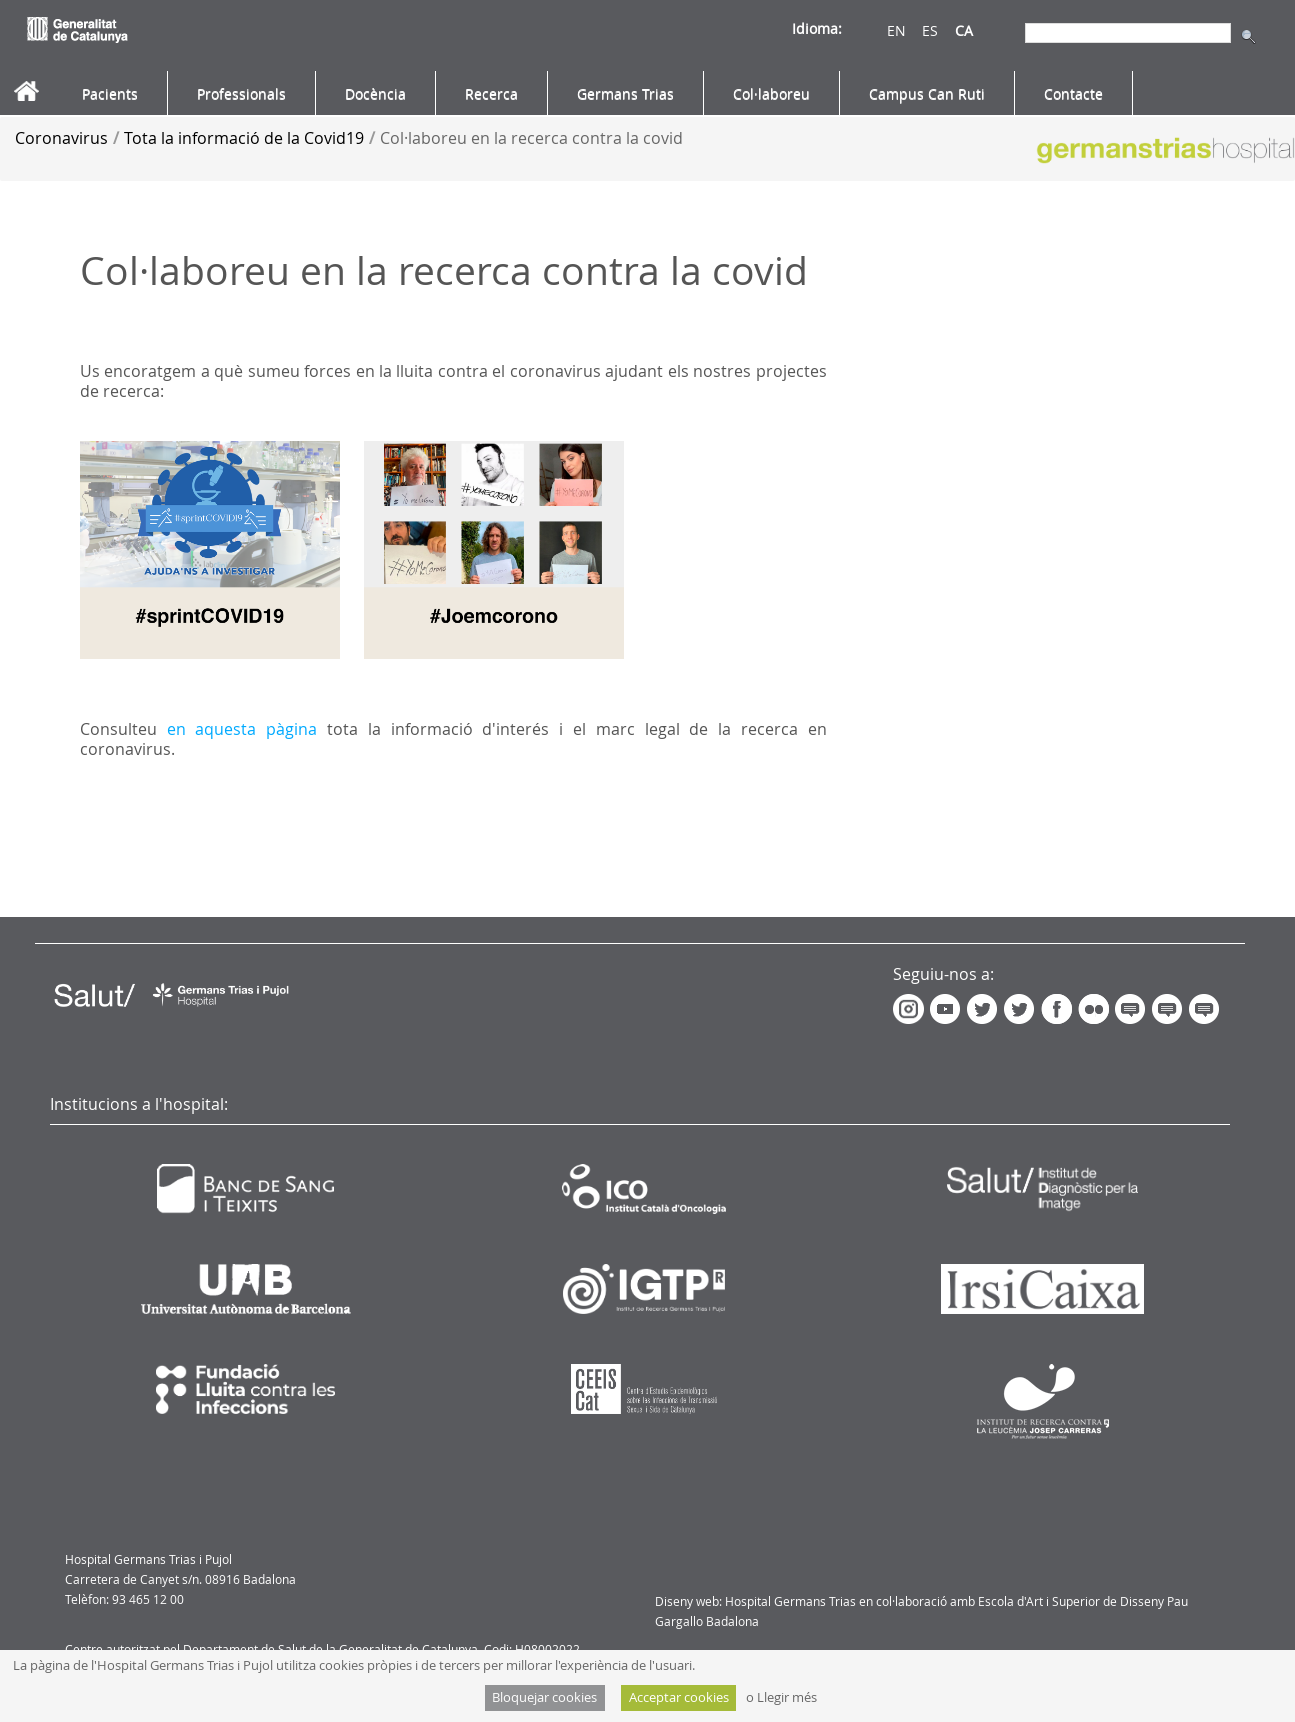  What do you see at coordinates (679, 1697) in the screenshot?
I see `Acceptar cookies` at bounding box center [679, 1697].